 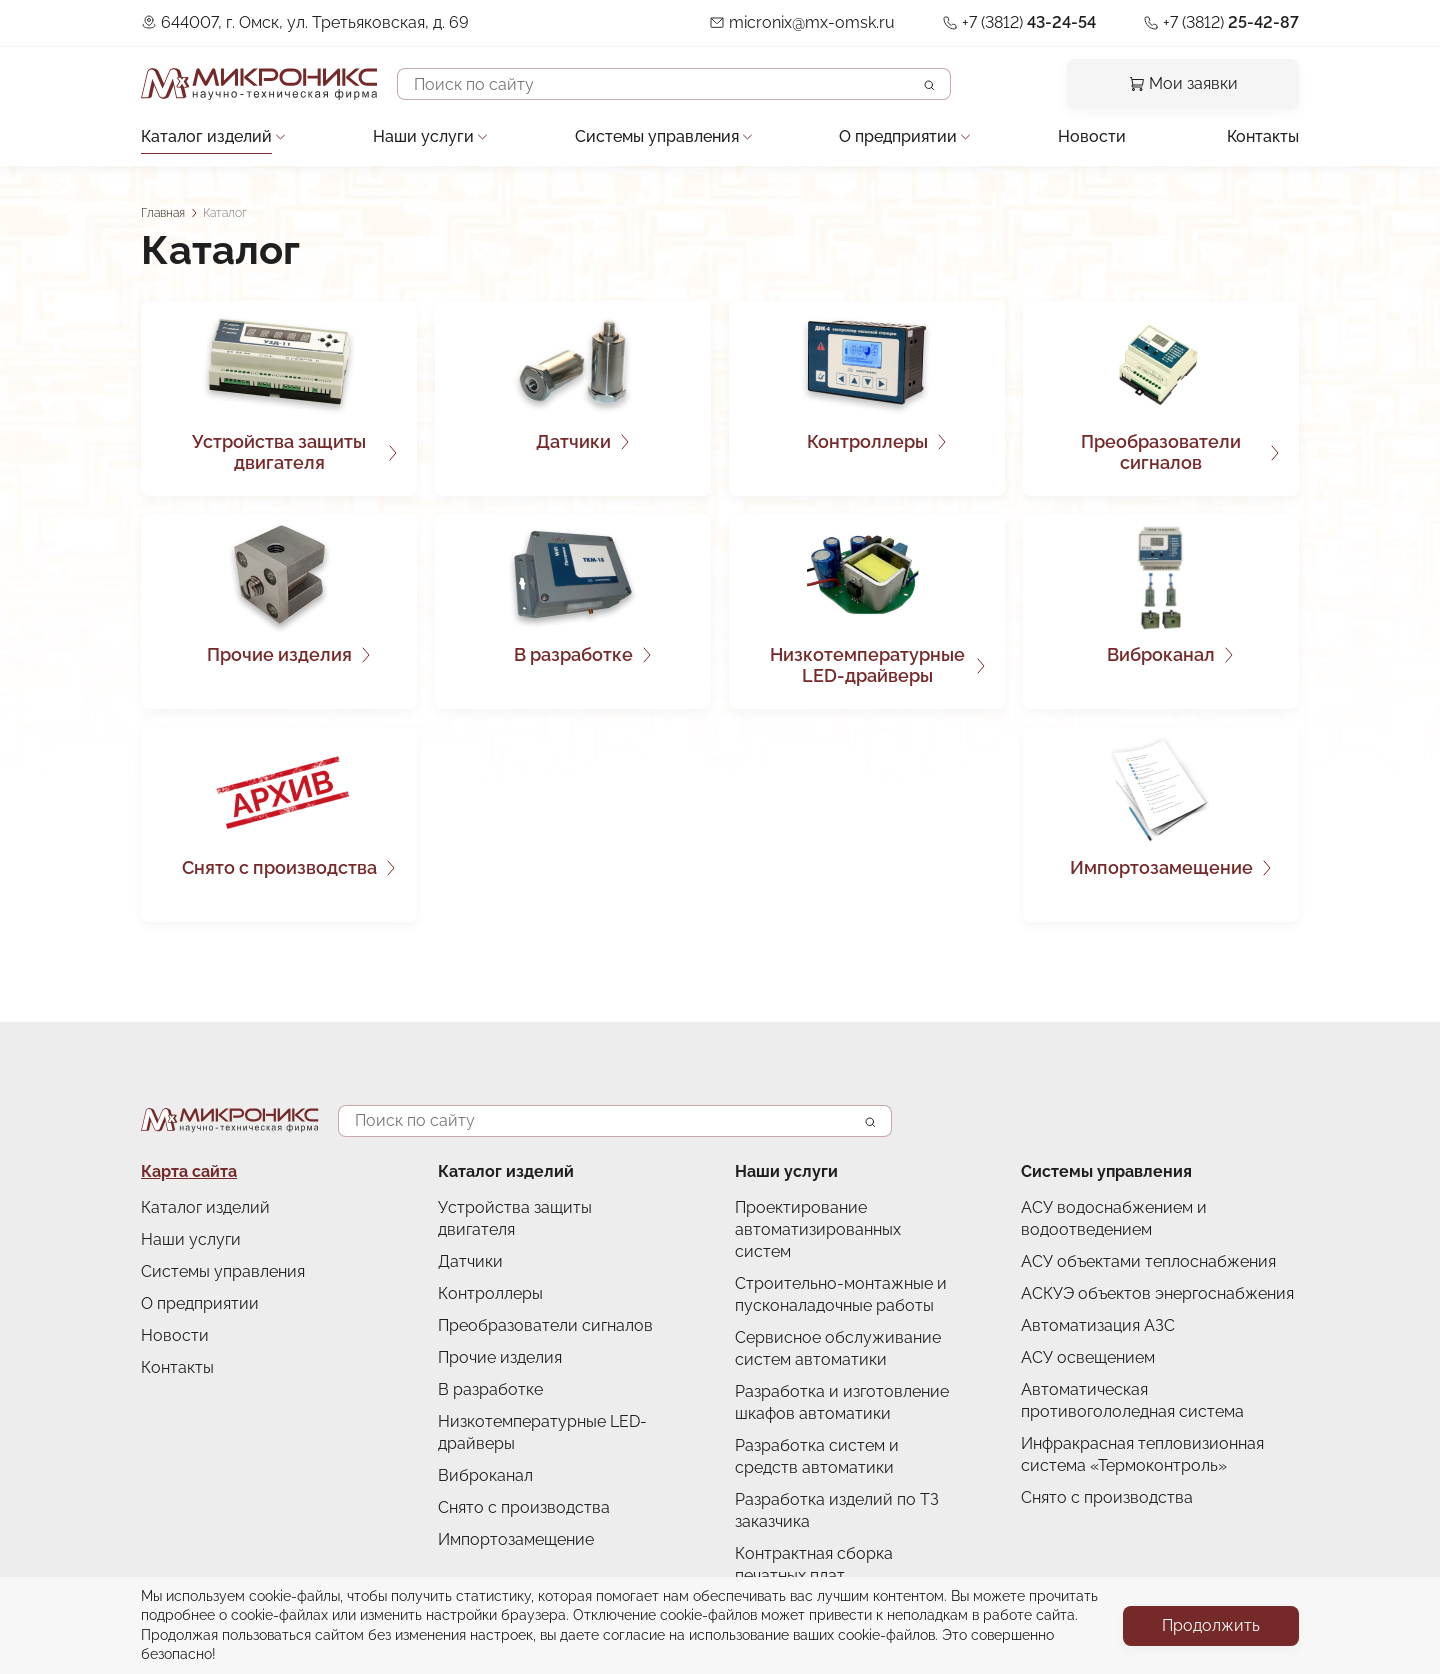 What do you see at coordinates (1263, 136) in the screenshot?
I see `Контакты` at bounding box center [1263, 136].